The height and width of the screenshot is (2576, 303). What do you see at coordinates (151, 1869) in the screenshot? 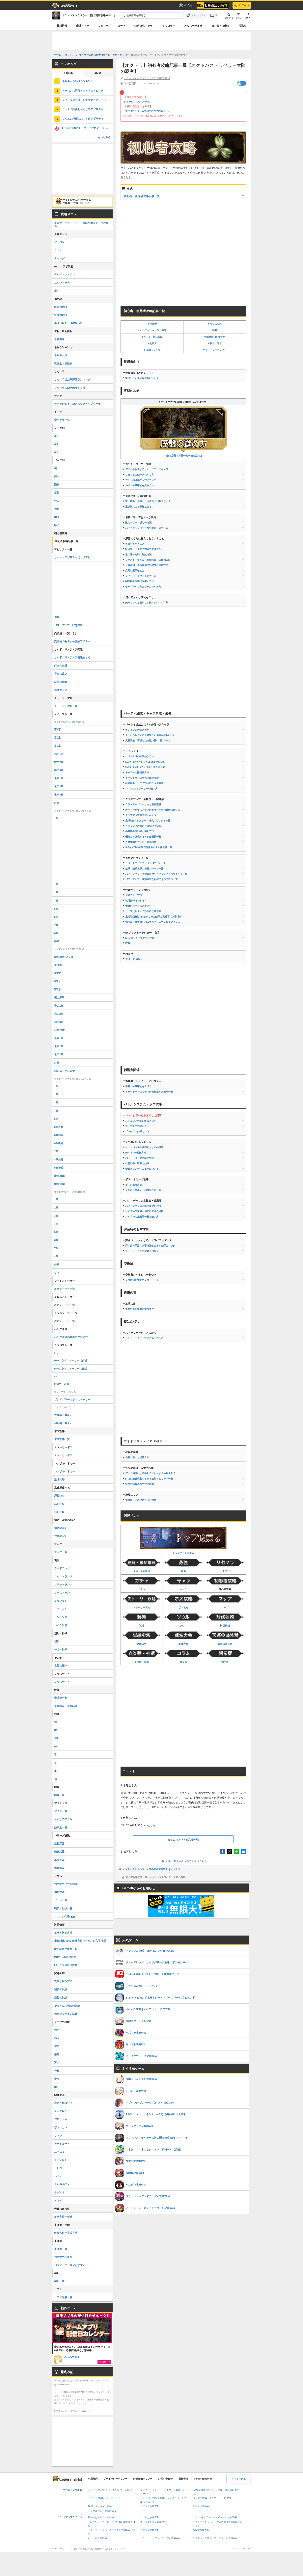
I see `オクトパストラベラー大陸の覇者攻略Wiki｜オクトラ` at bounding box center [151, 1869].